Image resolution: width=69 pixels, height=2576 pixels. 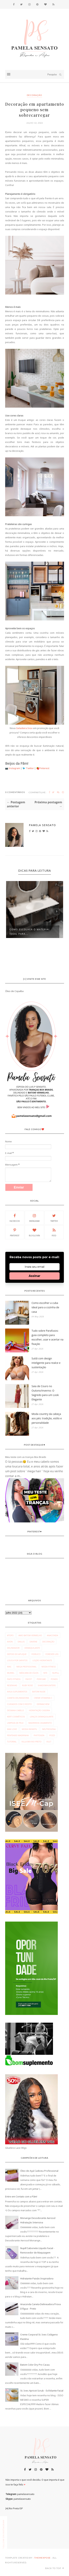 I want to click on Óleo de Açaí Cadiveu Professional, so click(x=39, y=2170).